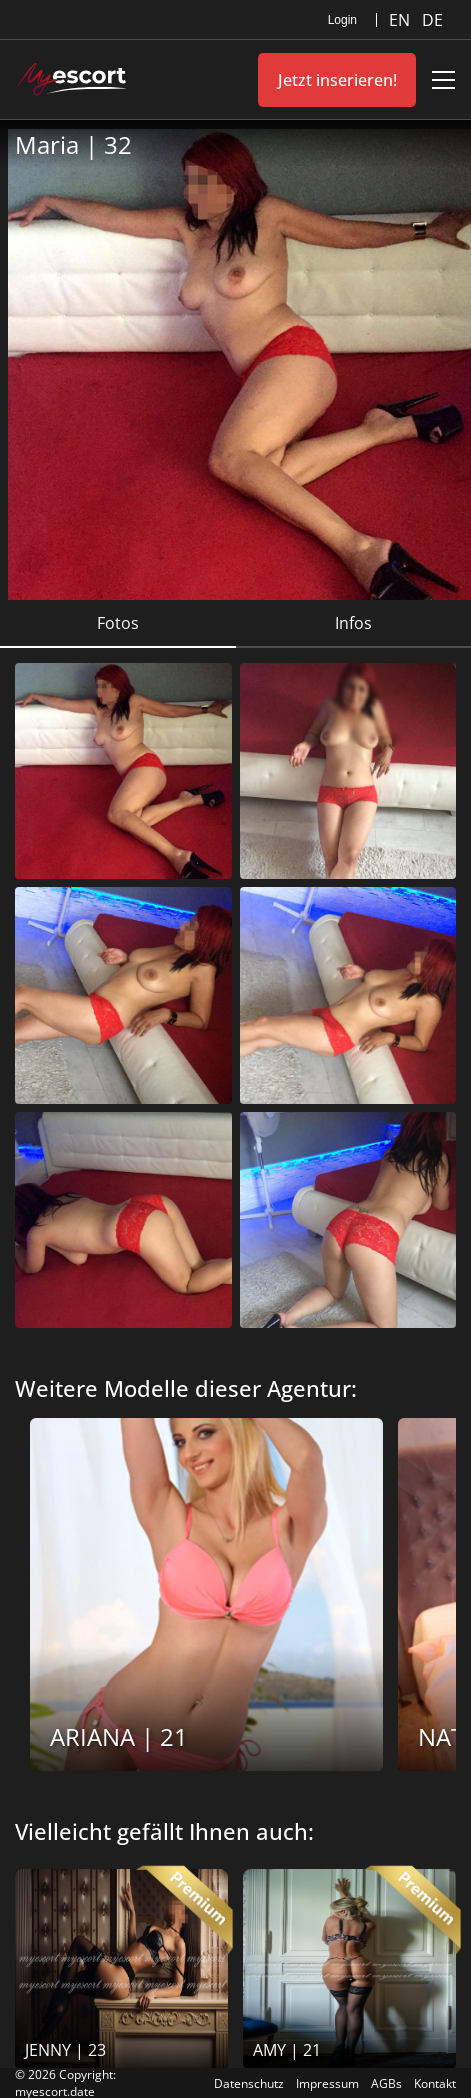 This screenshot has height=2098, width=471. What do you see at coordinates (342, 20) in the screenshot?
I see `Login` at bounding box center [342, 20].